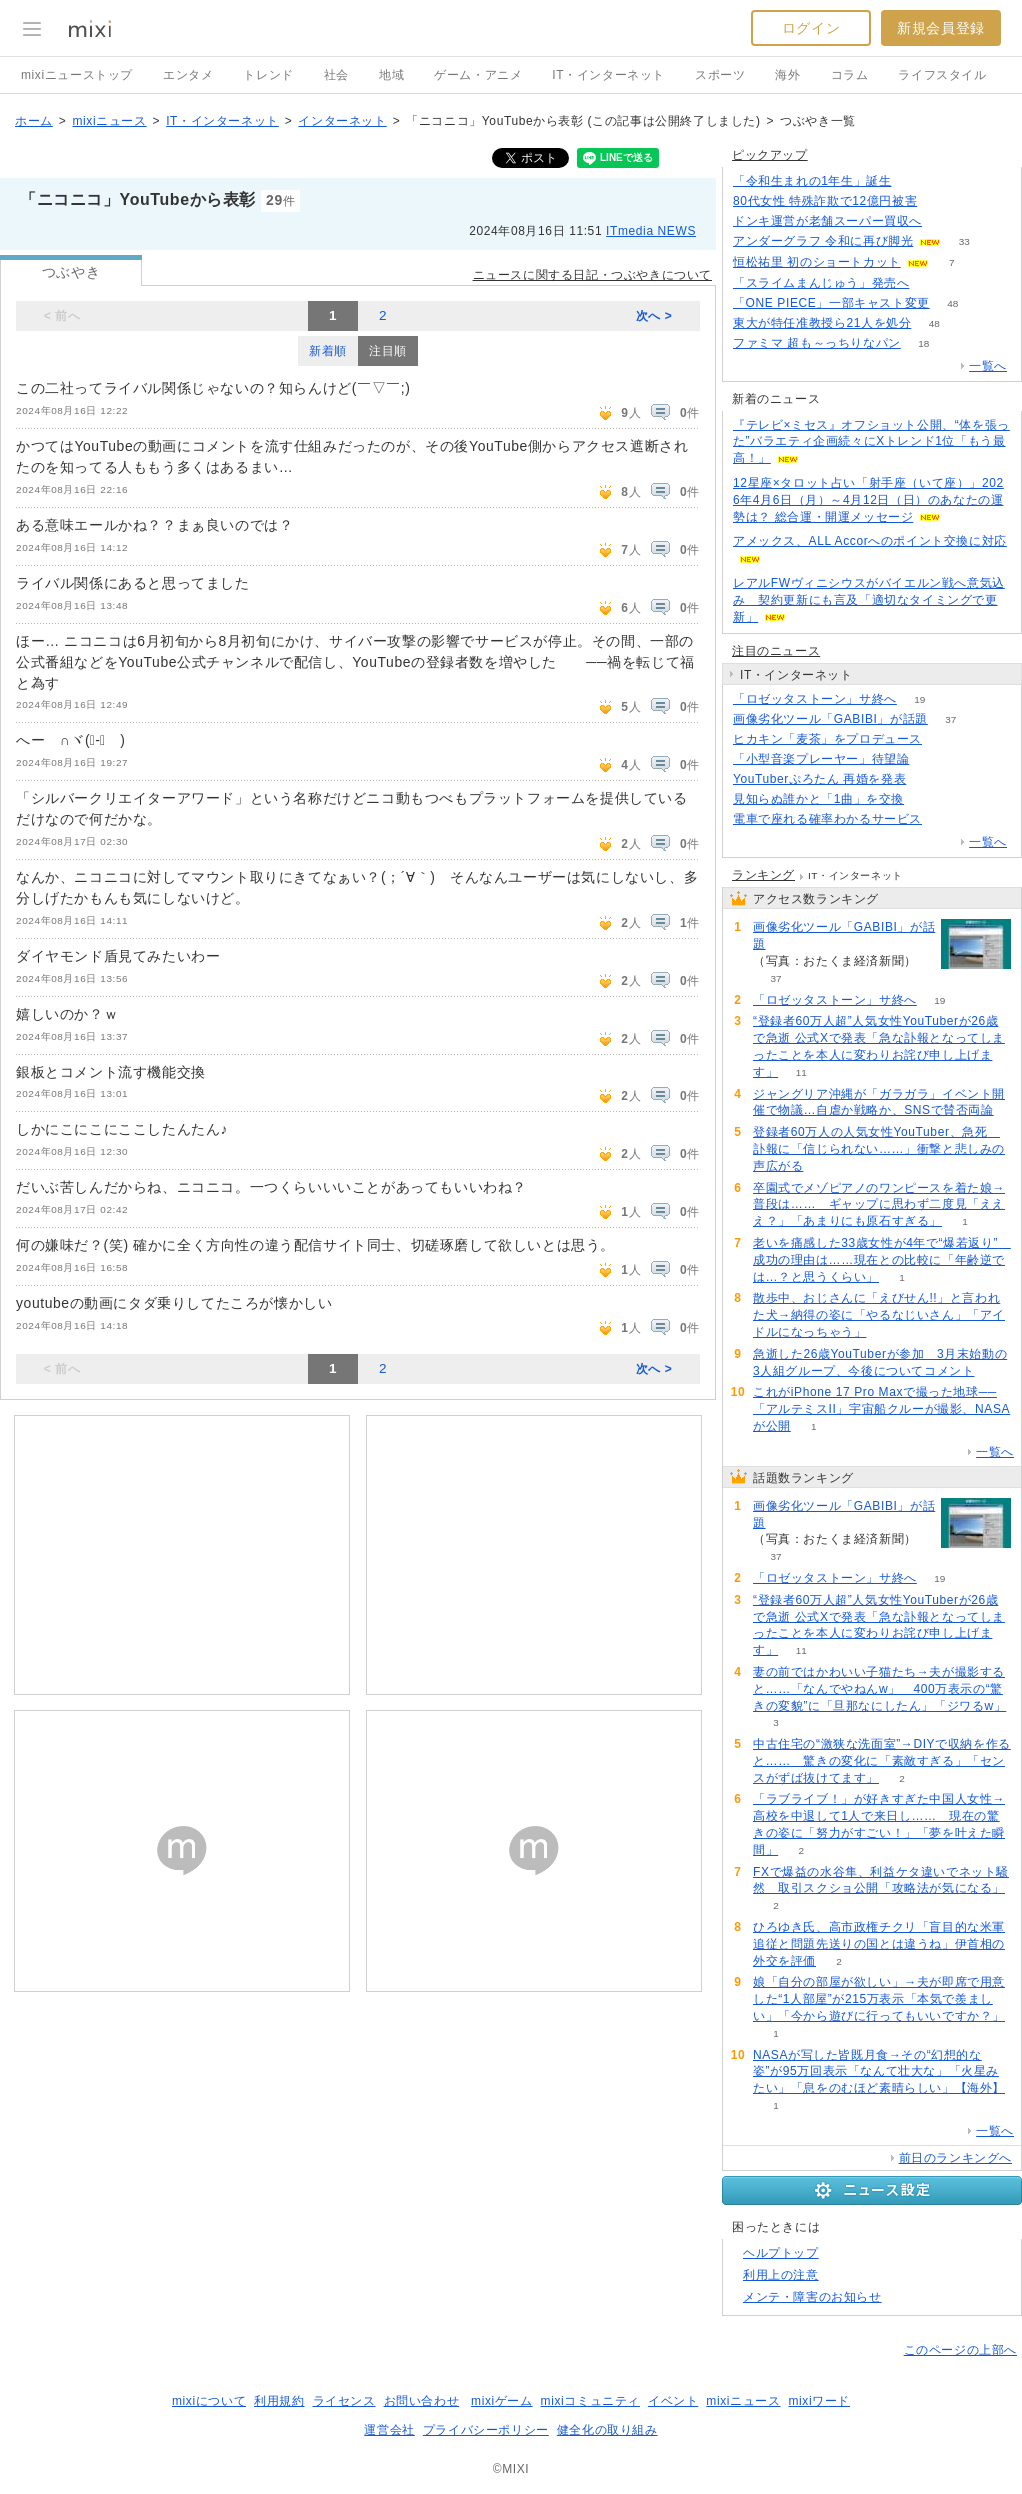 The width and height of the screenshot is (1022, 2494). Describe the element at coordinates (850, 75) in the screenshot. I see `コラム` at that location.